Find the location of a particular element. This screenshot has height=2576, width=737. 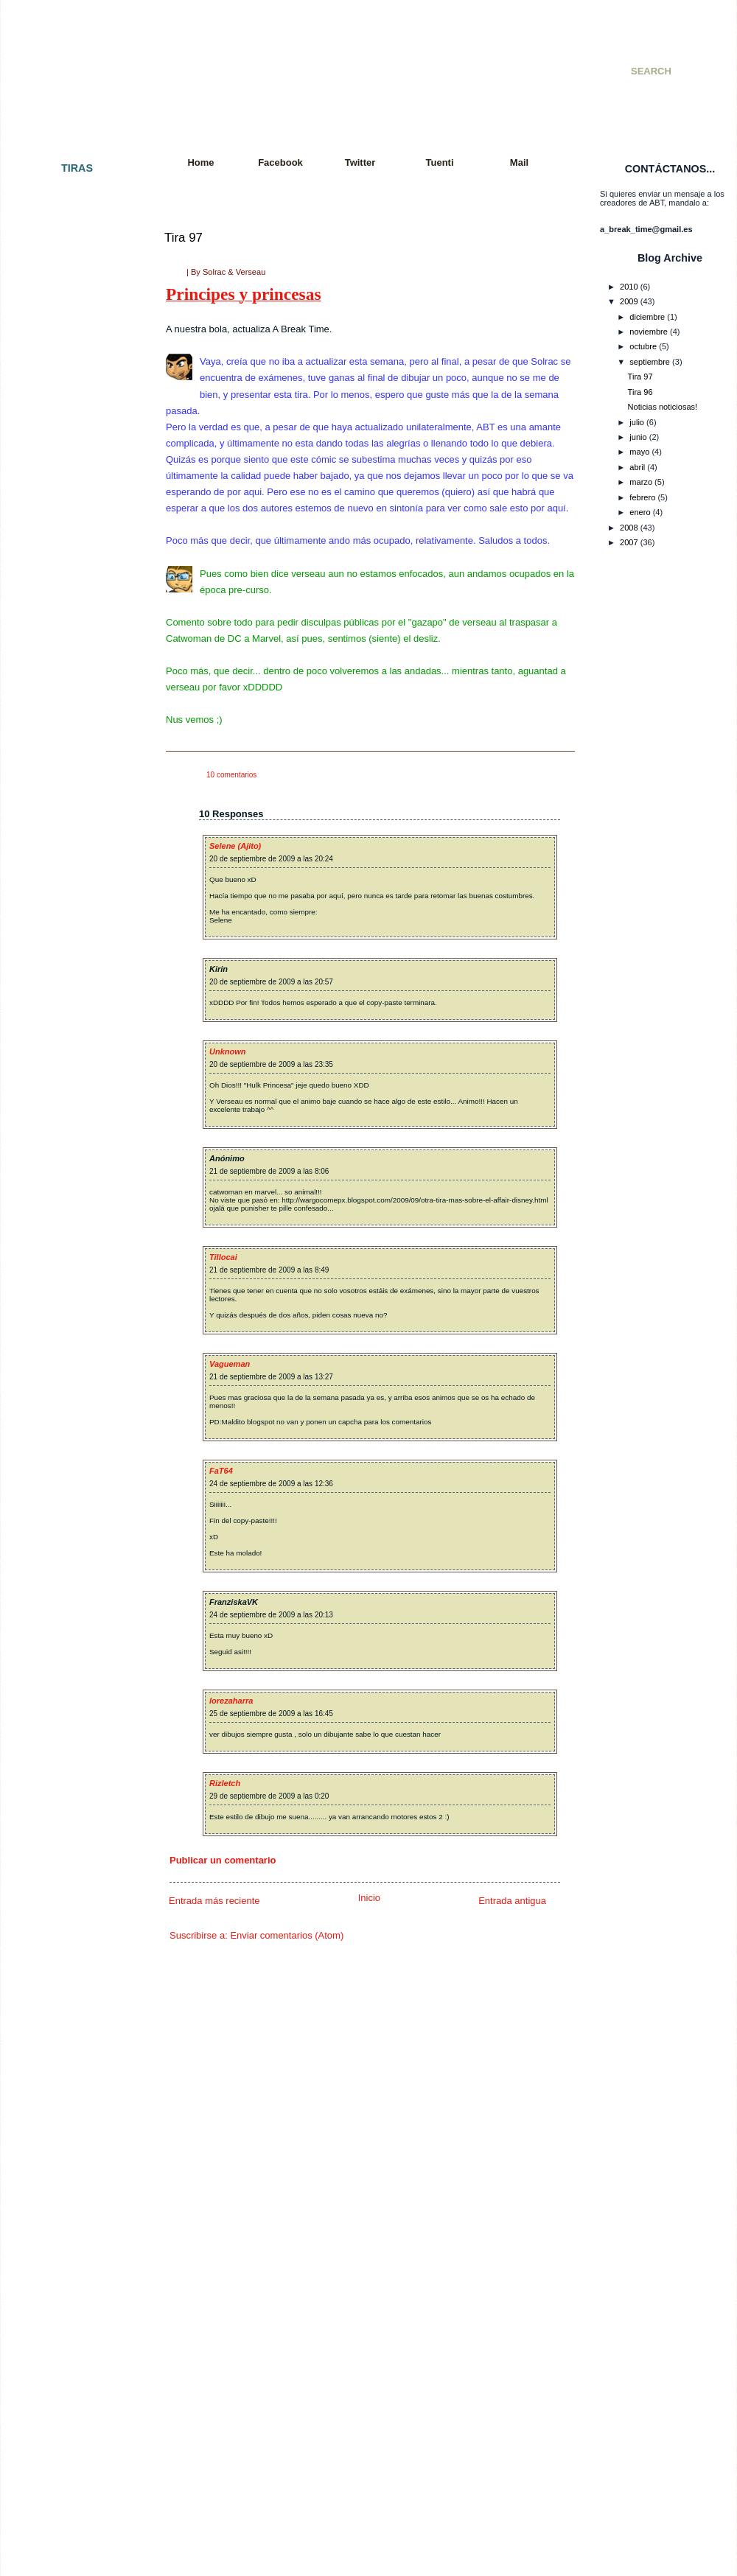

Tira 040 - KO Técnico is located at coordinates (70, 937).